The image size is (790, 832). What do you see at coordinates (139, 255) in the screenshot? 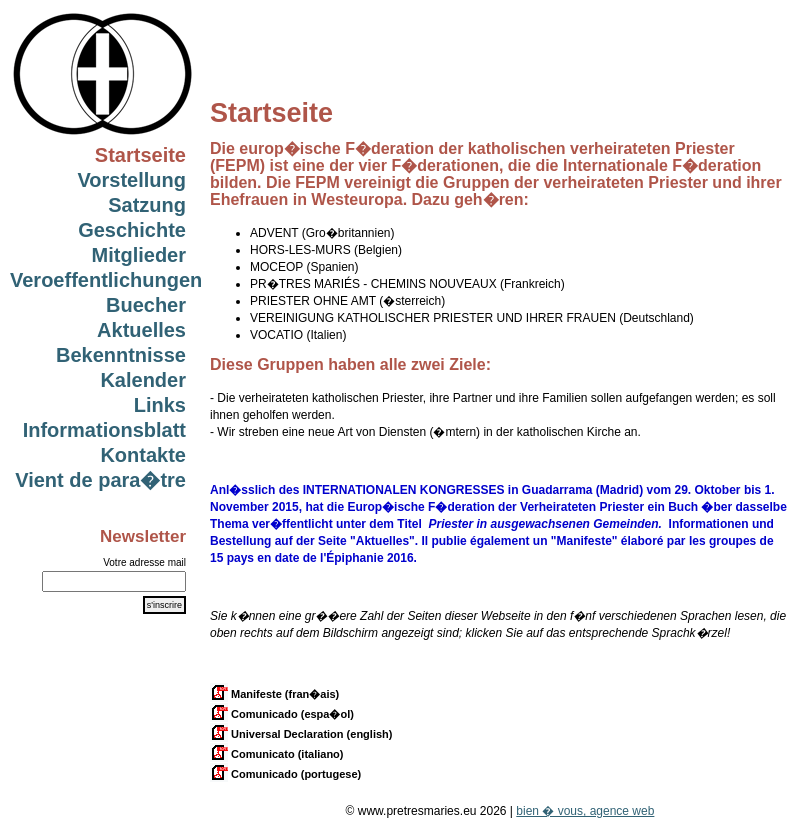
I see `Mitglieder` at bounding box center [139, 255].